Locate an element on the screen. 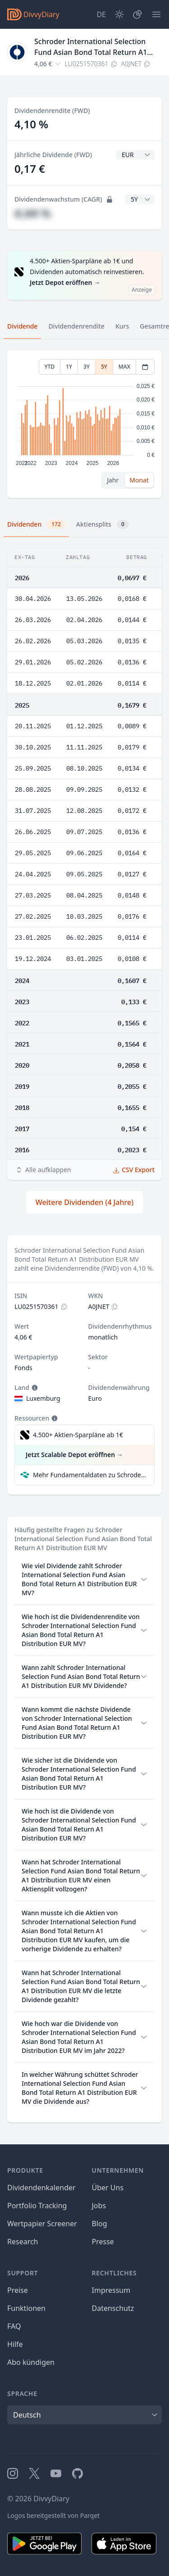  [Tooltip] is located at coordinates (33, 1387).